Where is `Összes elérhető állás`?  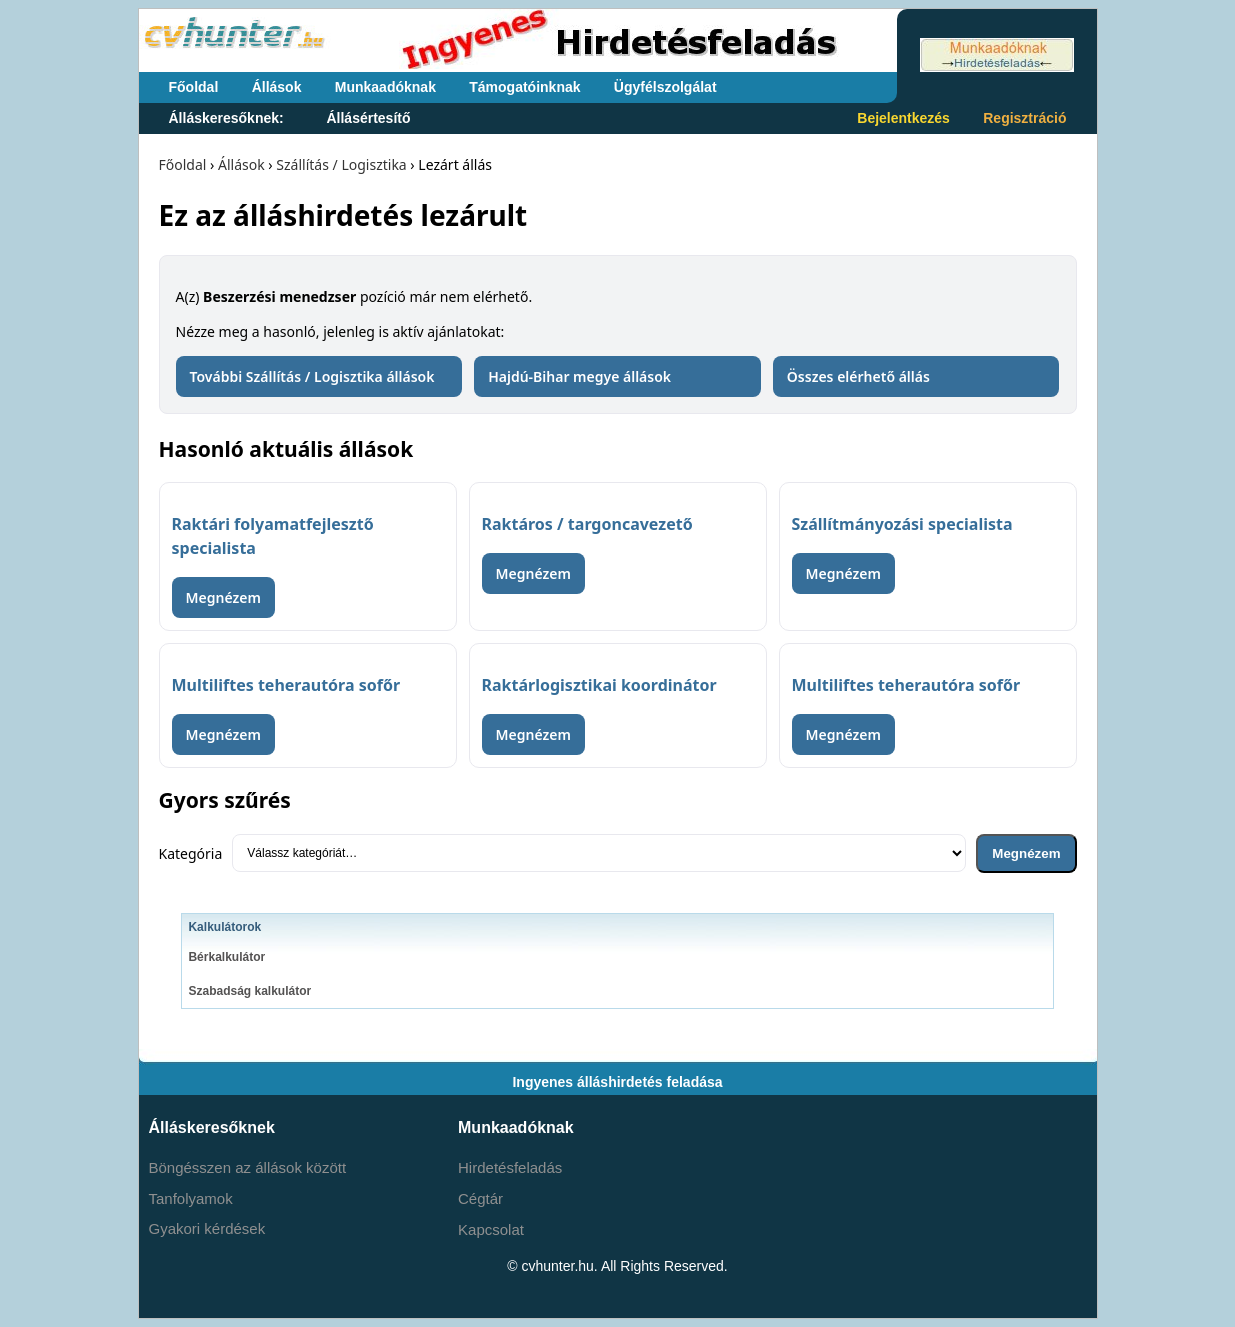
Összes elérhető állás is located at coordinates (858, 376).